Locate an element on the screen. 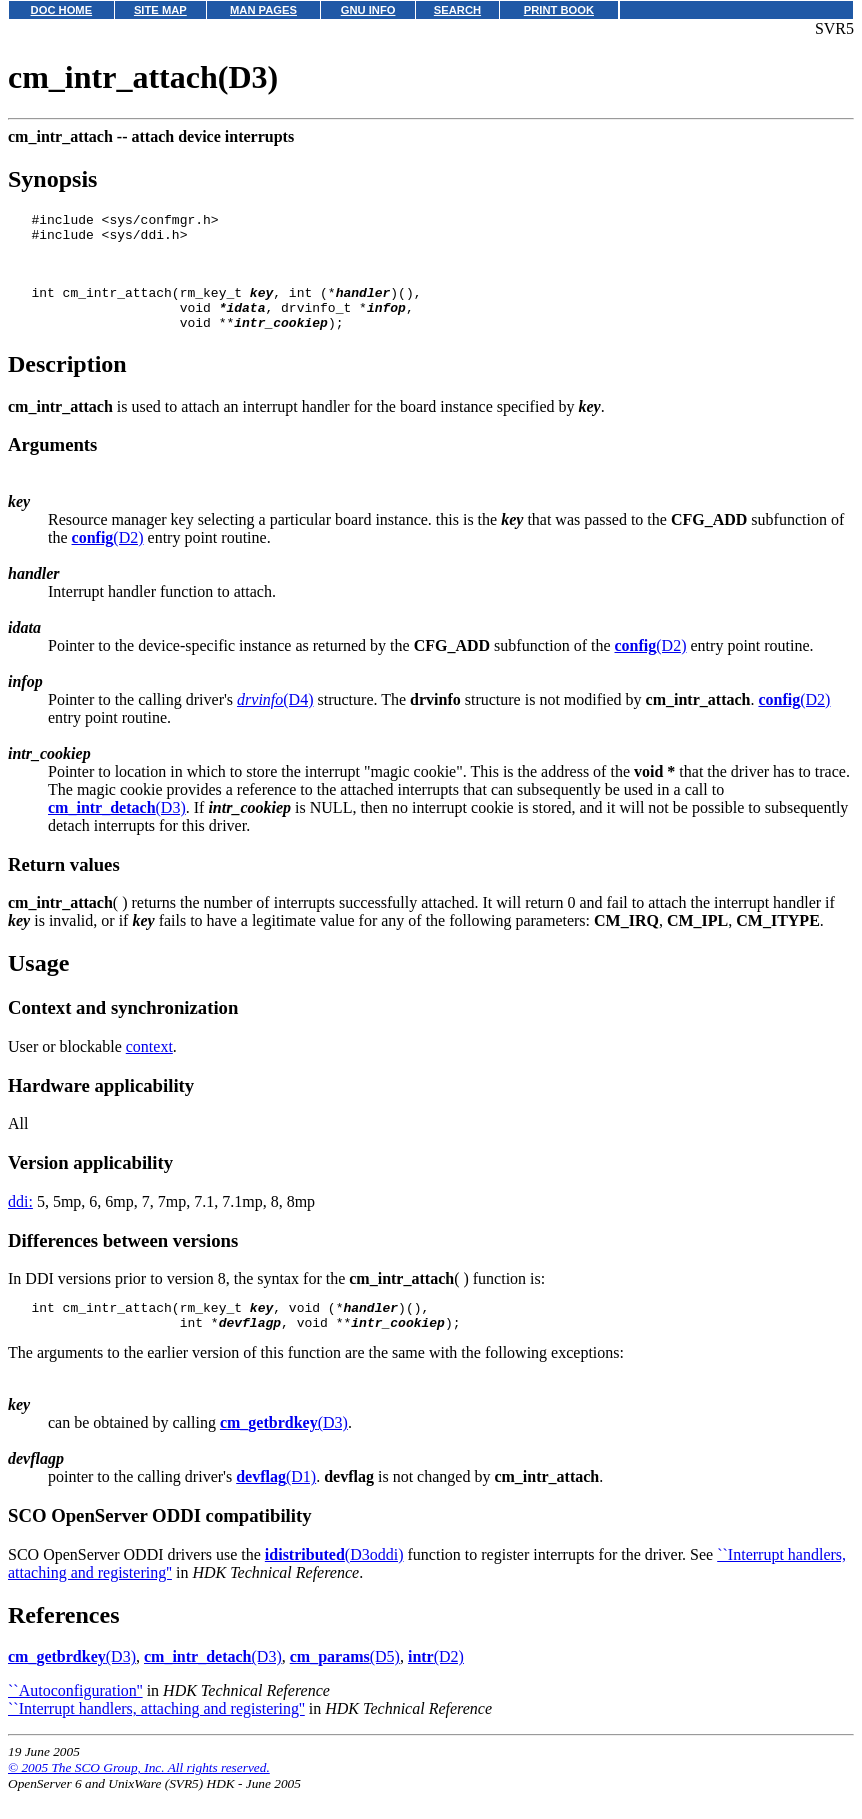 This screenshot has width=862, height=1819. MAN PAGES is located at coordinates (263, 10).